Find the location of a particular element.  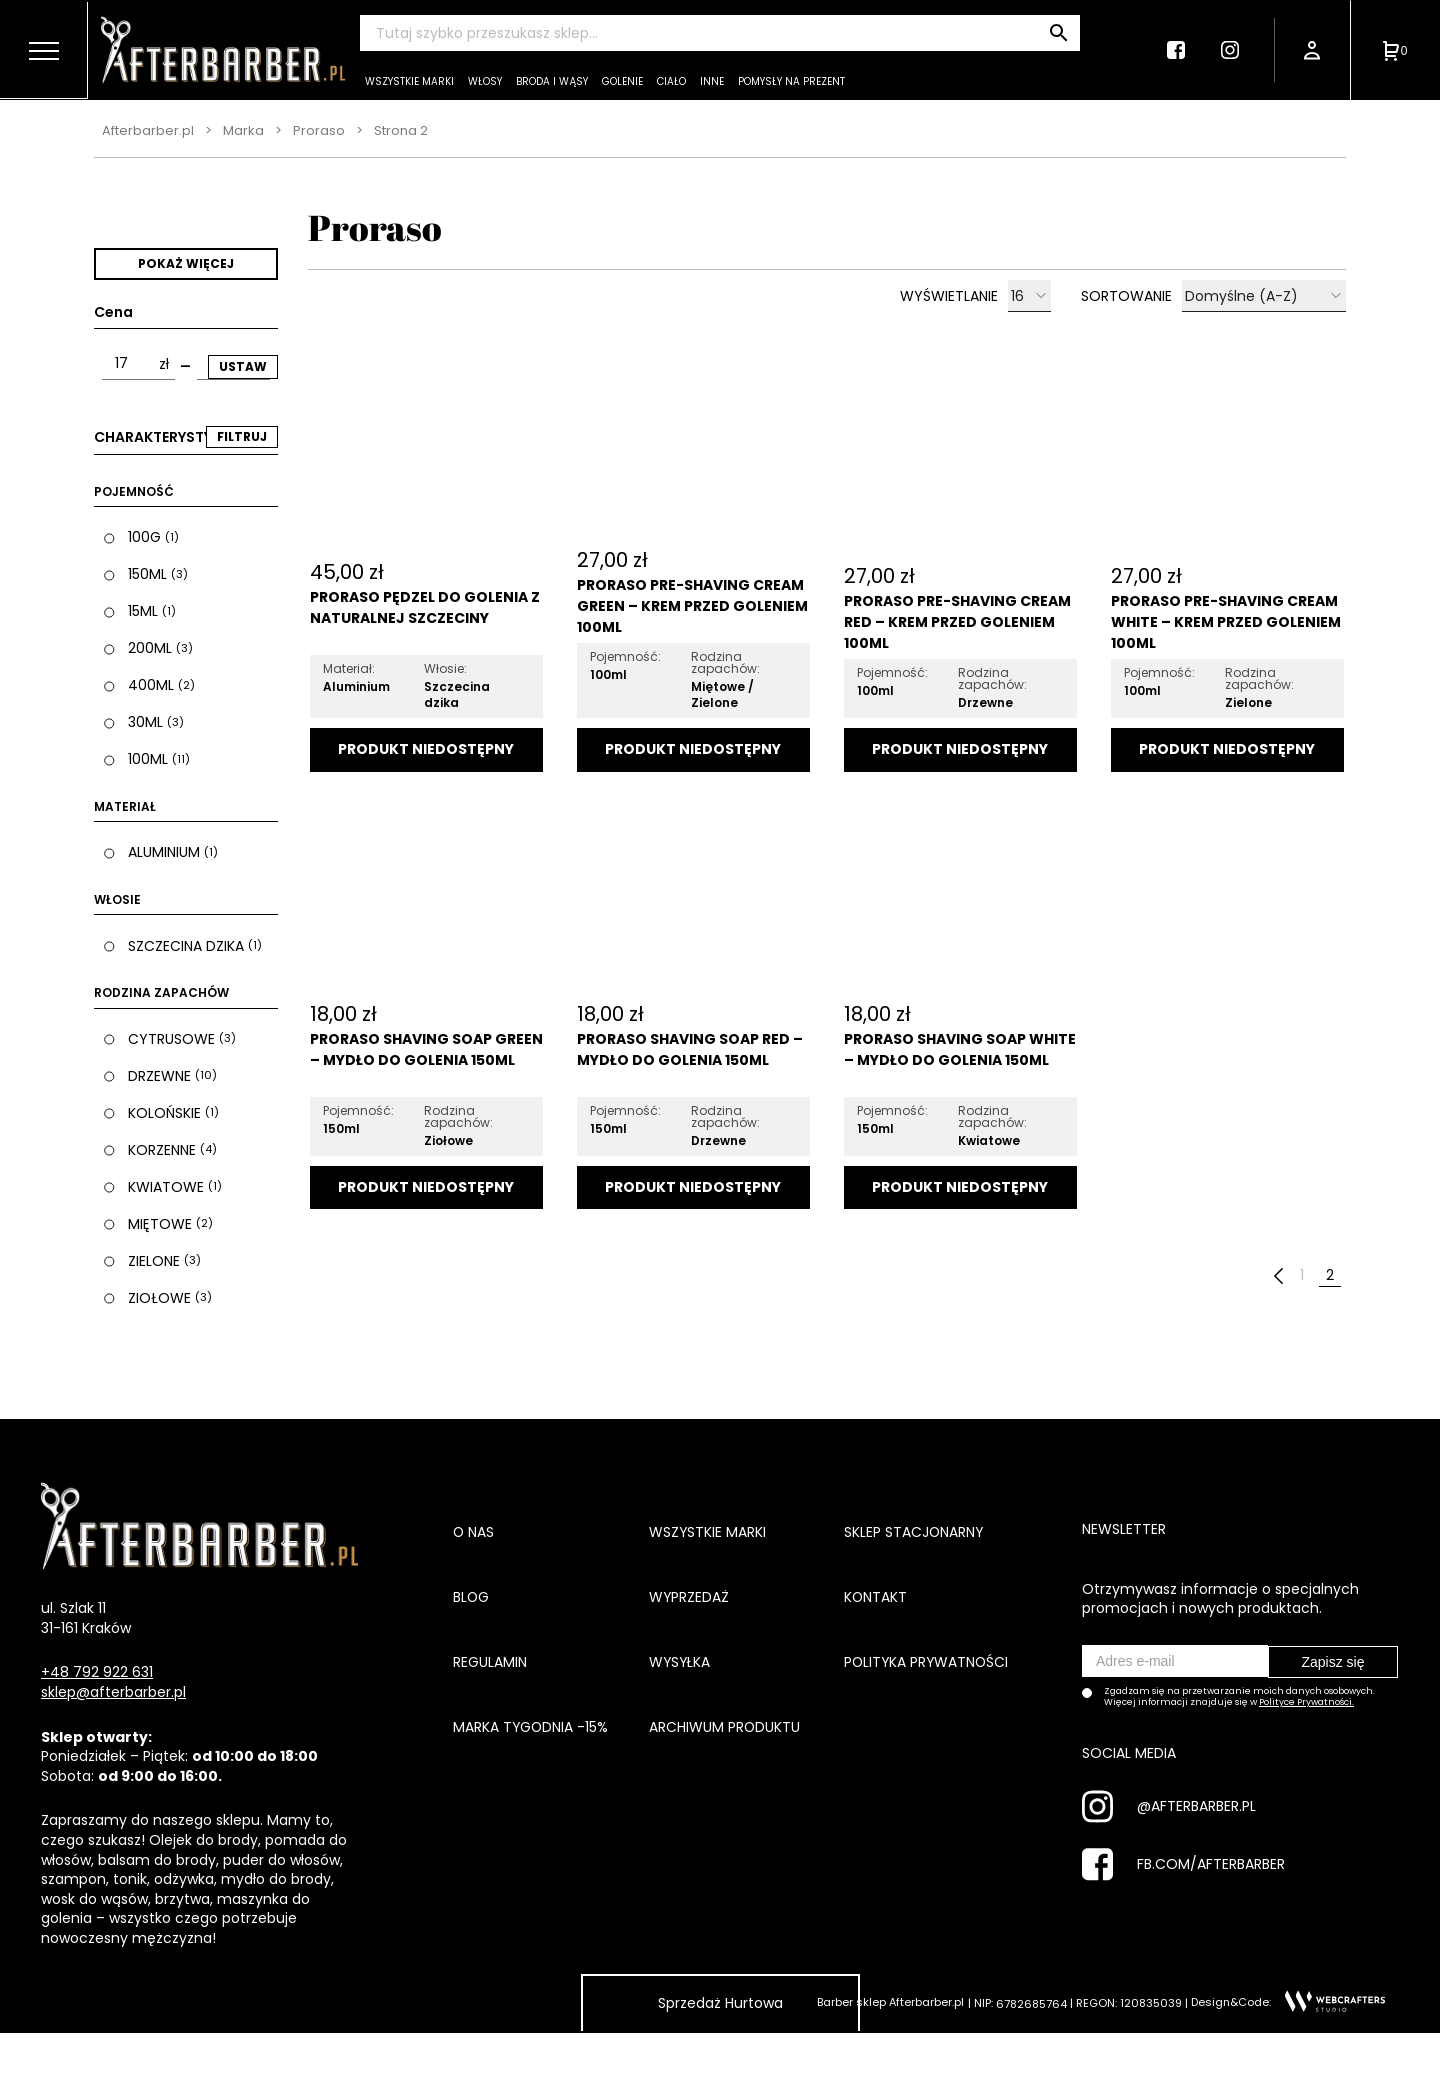

Regulamin is located at coordinates (490, 1662).